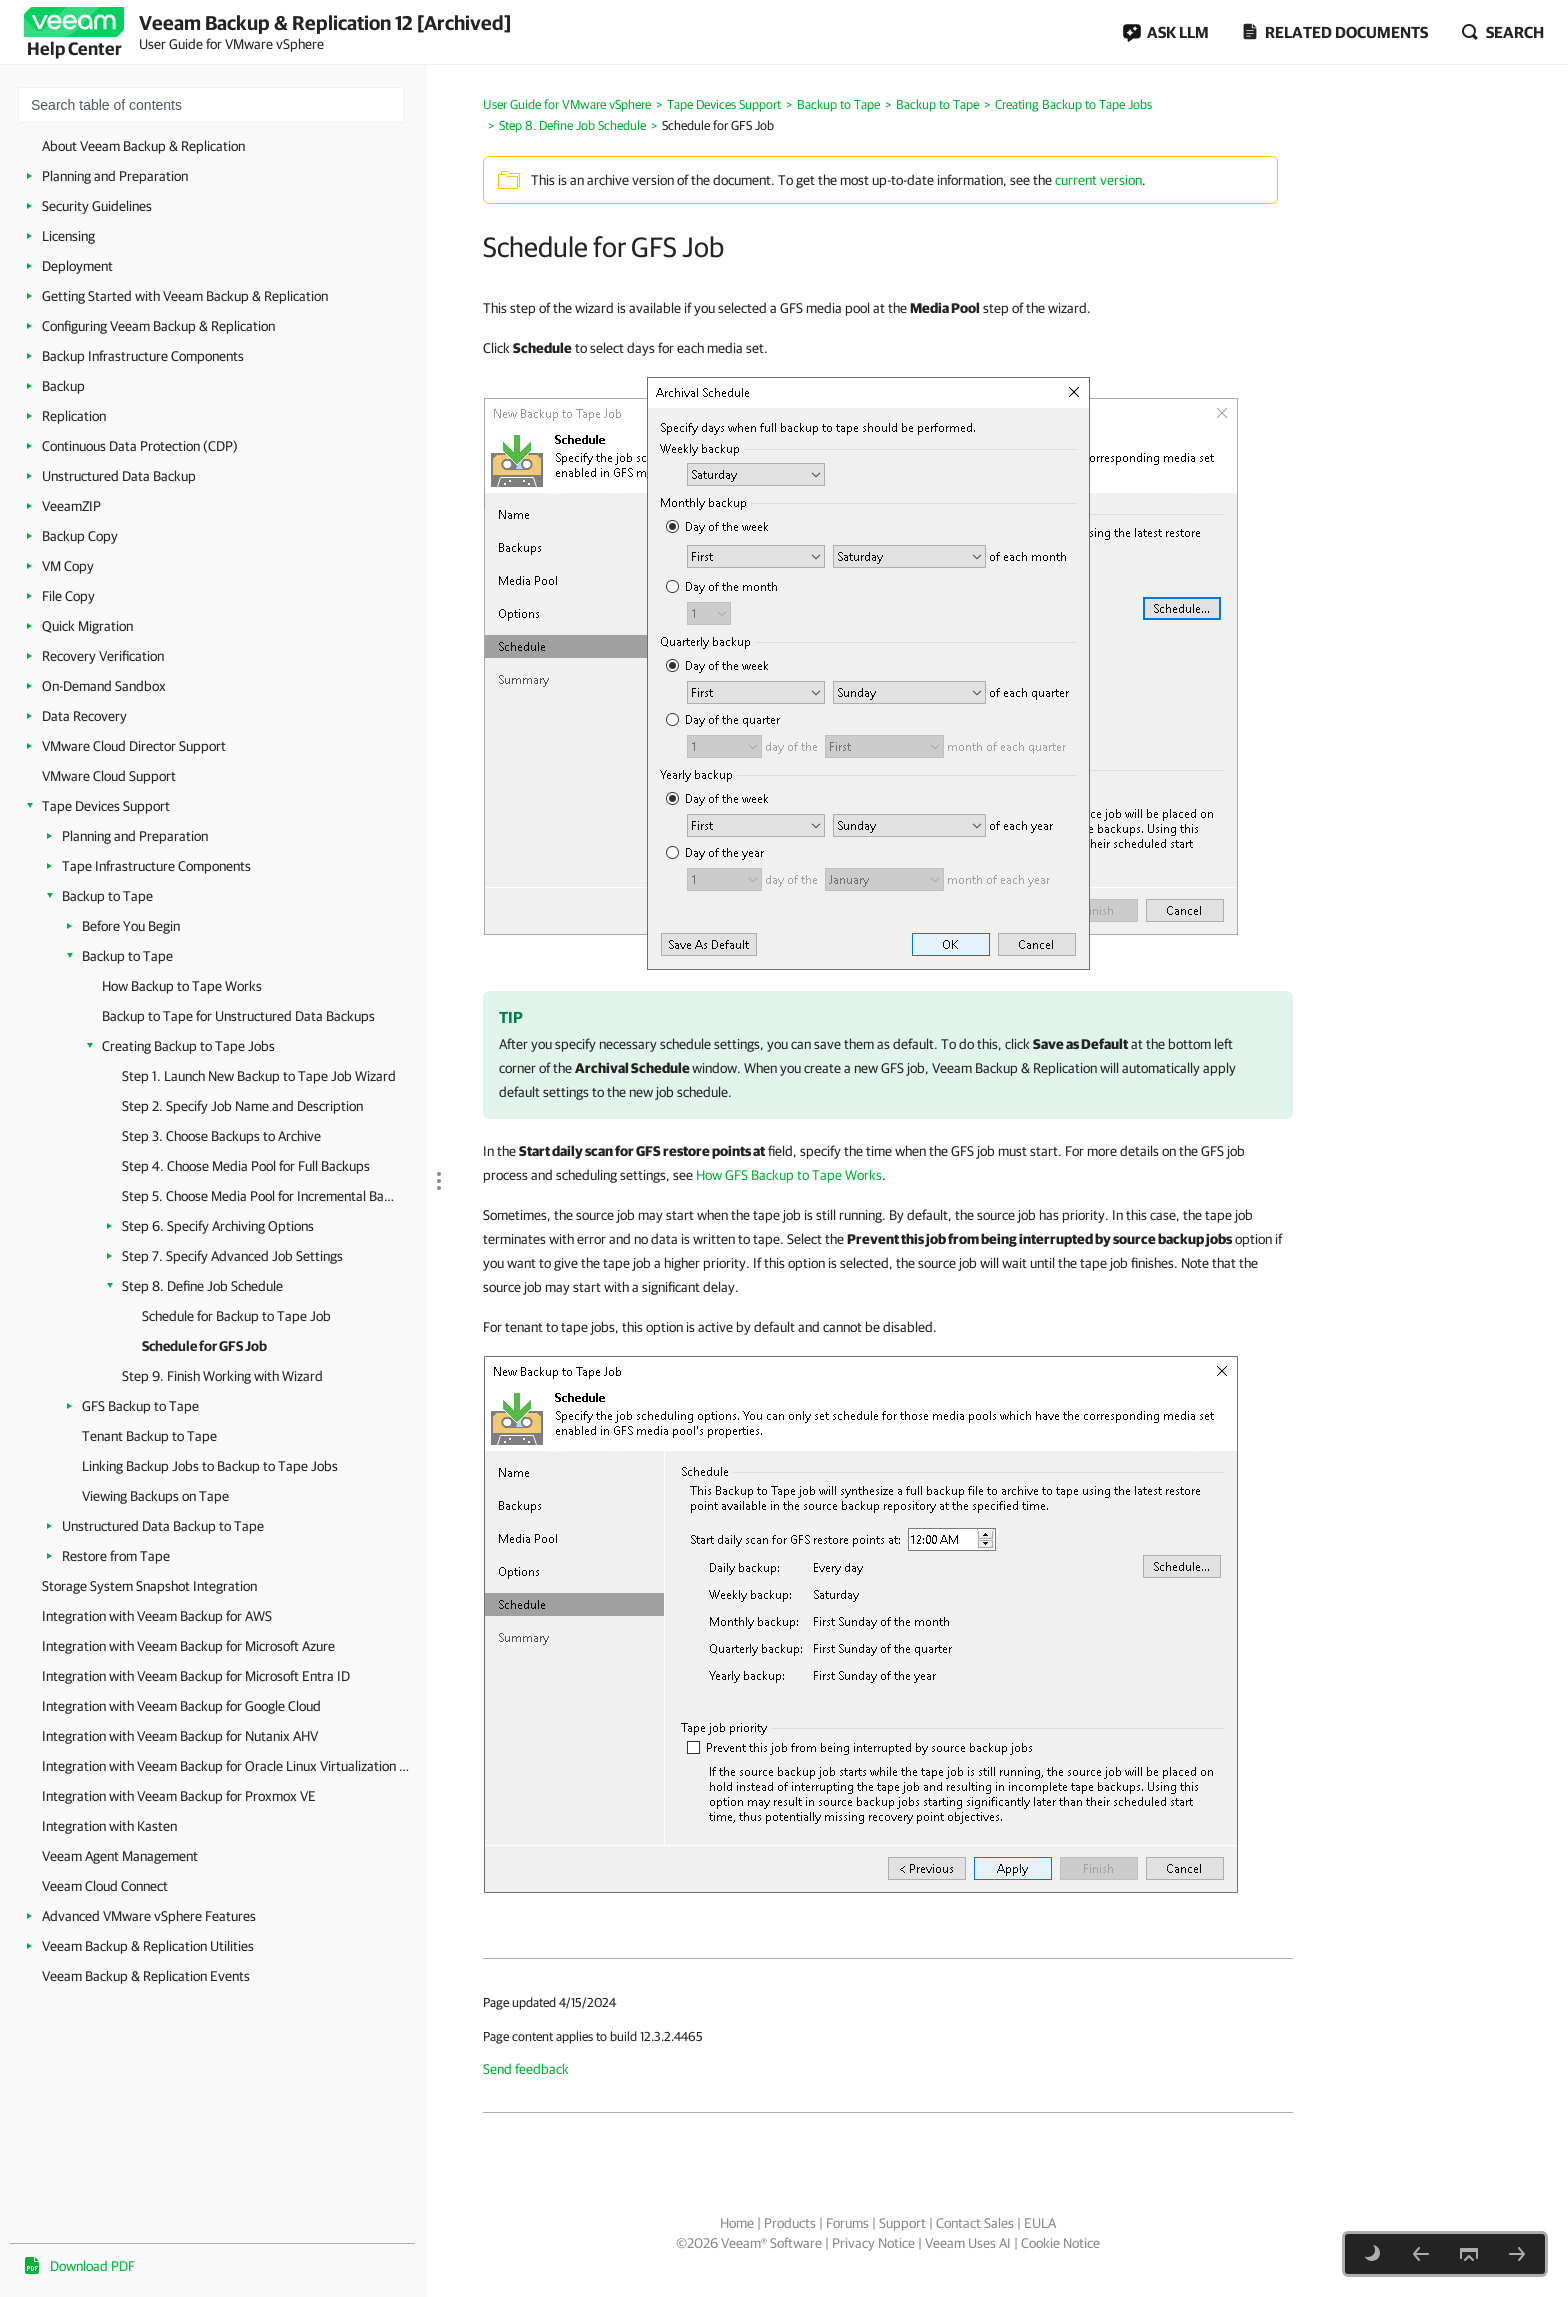 This screenshot has height=2297, width=1568. Describe the element at coordinates (149, 1586) in the screenshot. I see `Storage System Snapshot Integration` at that location.